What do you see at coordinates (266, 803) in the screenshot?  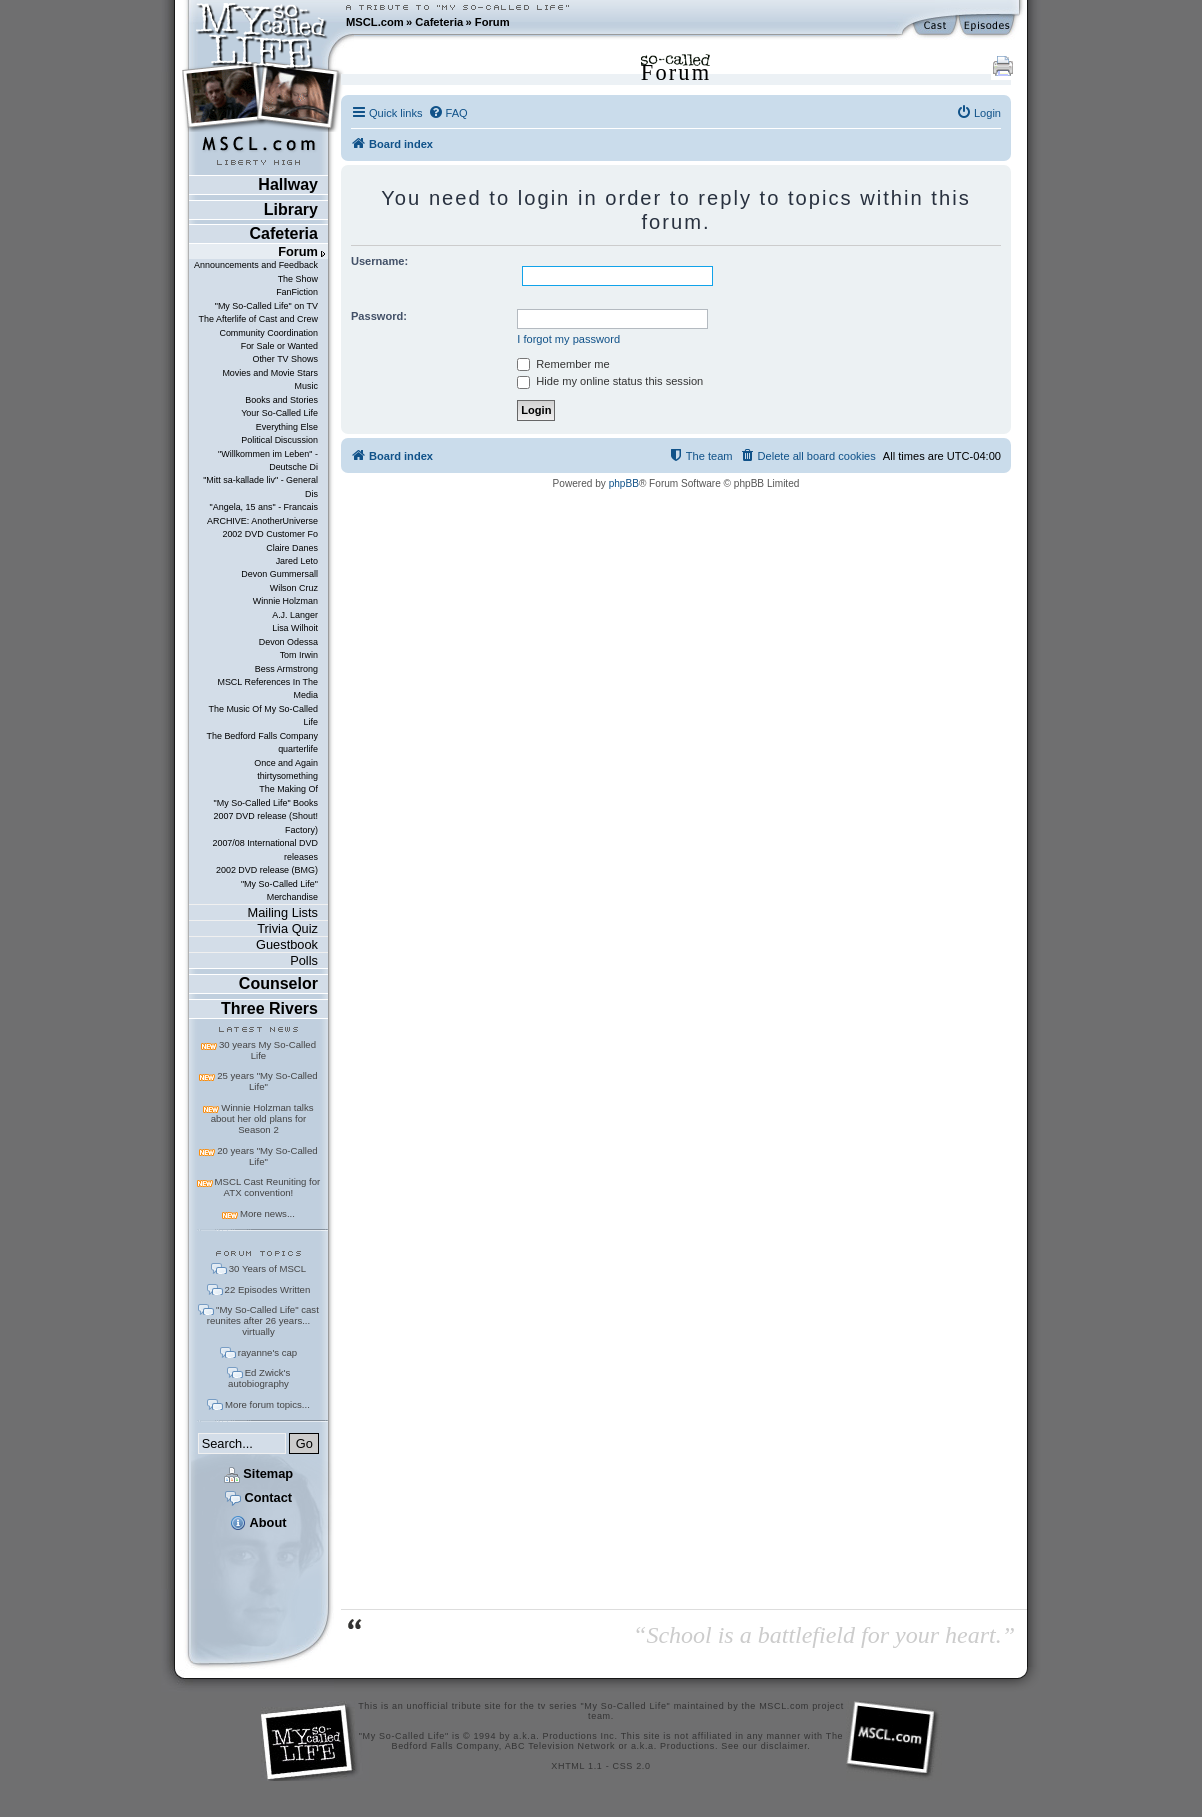 I see `"My So-Called Life" Books` at bounding box center [266, 803].